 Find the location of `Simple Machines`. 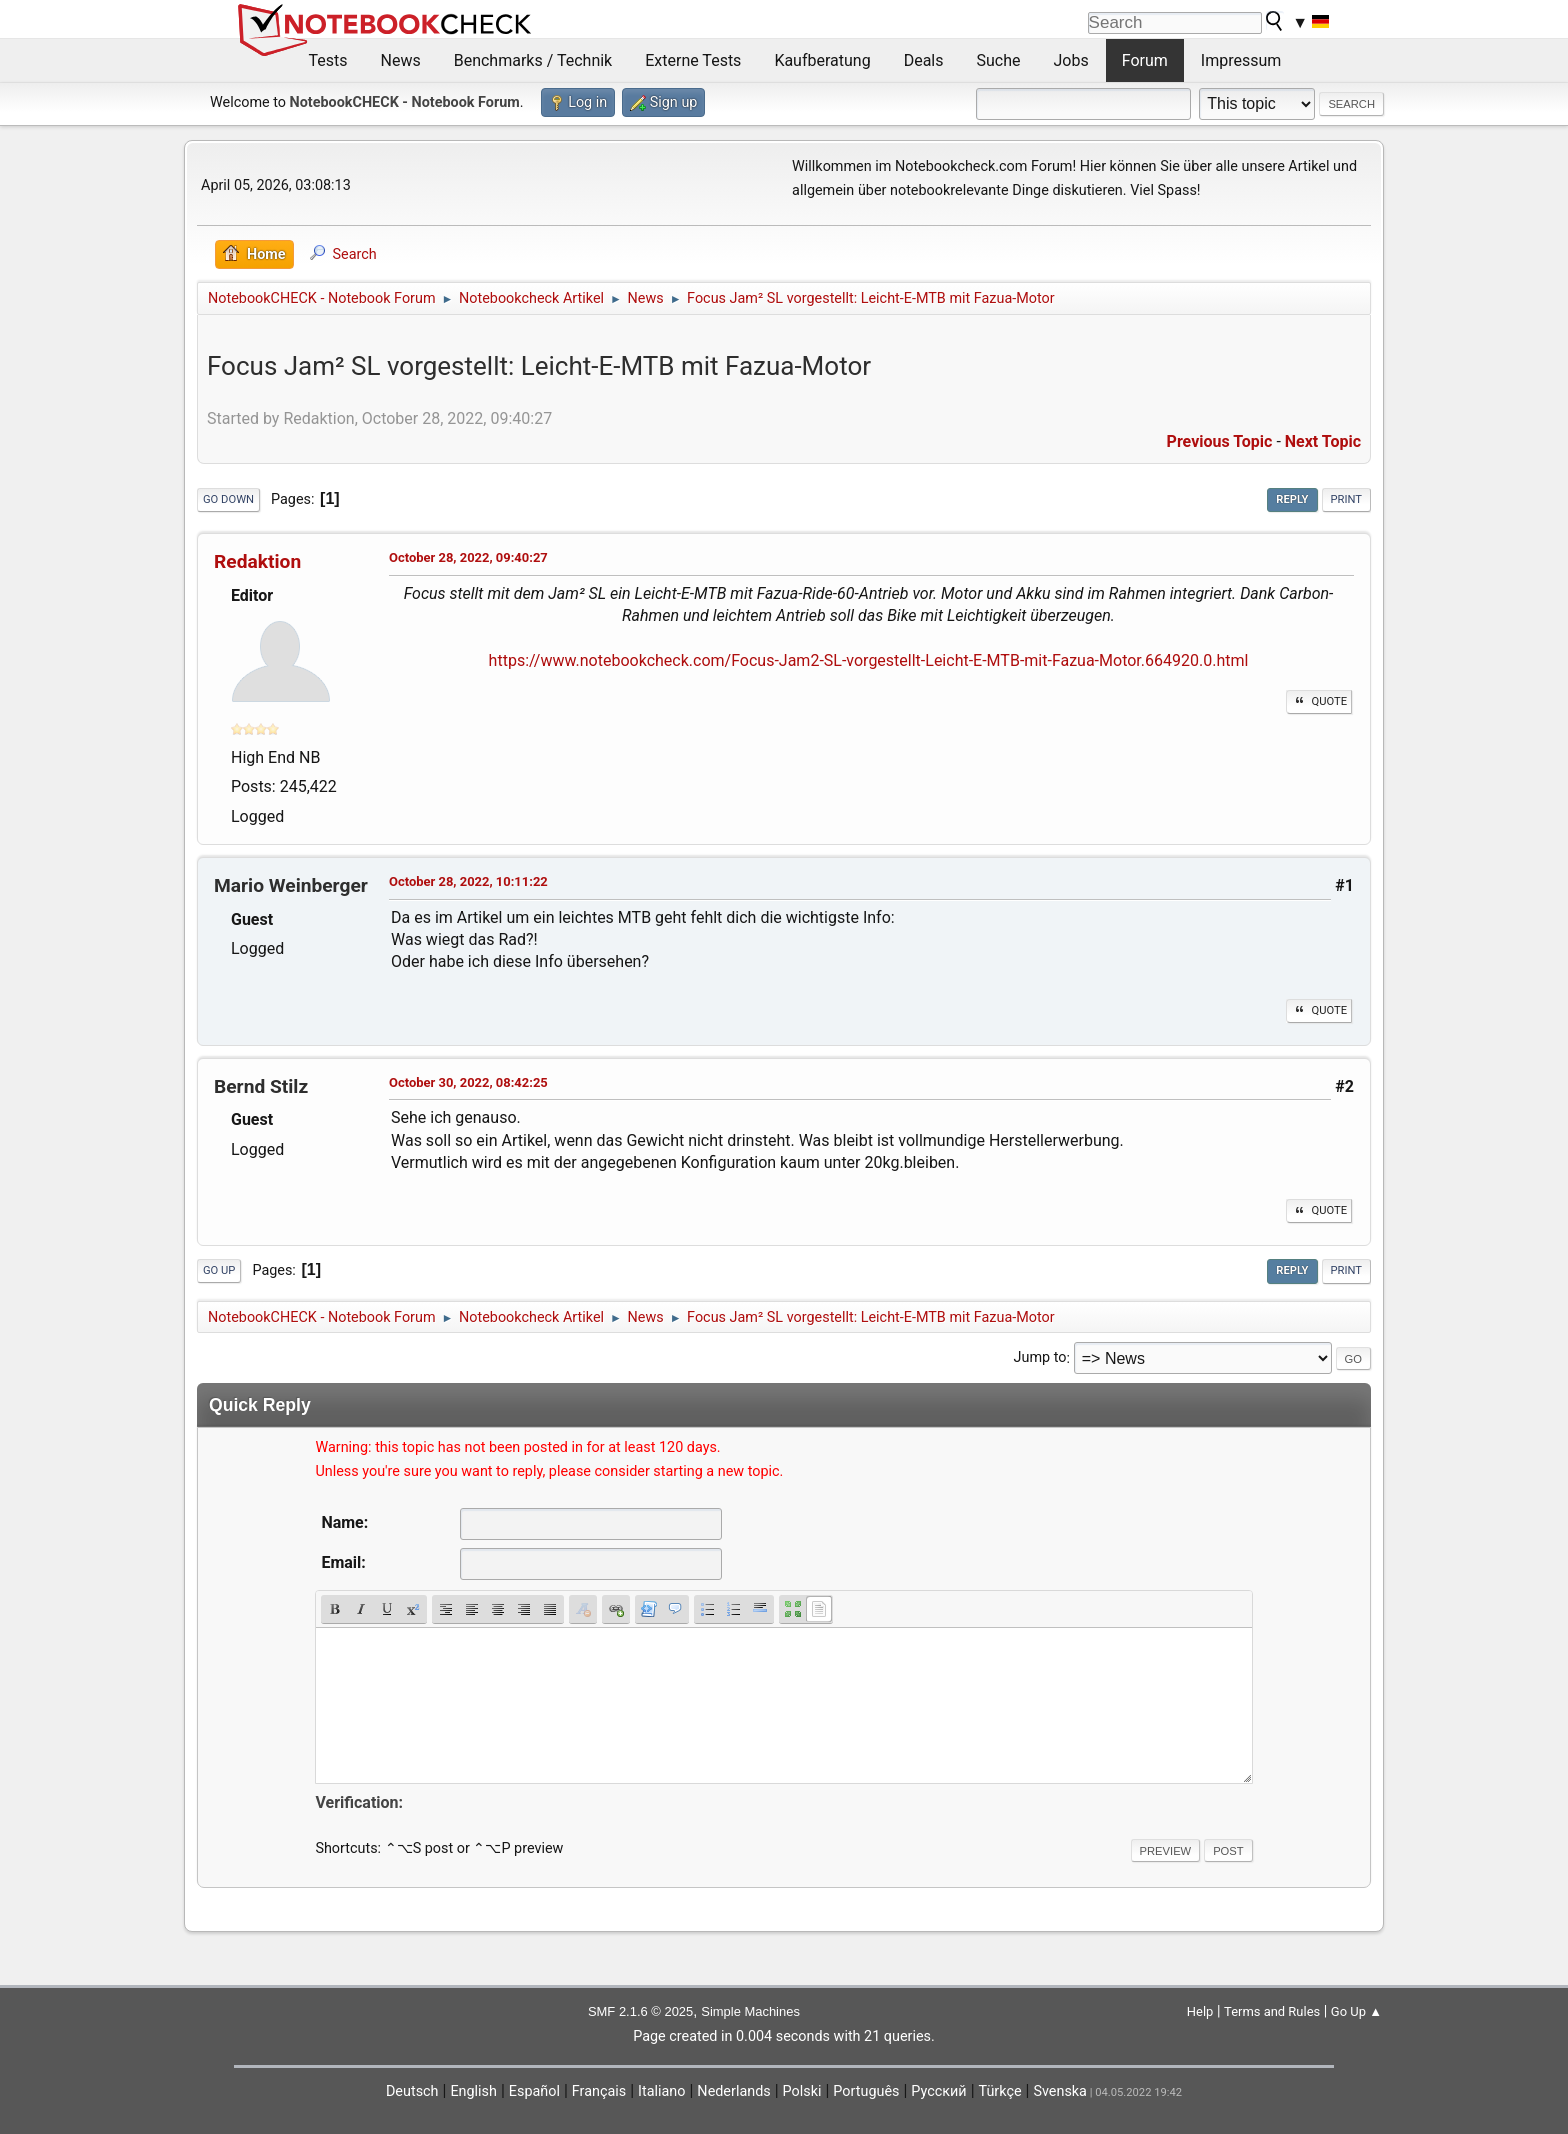

Simple Machines is located at coordinates (750, 2011).